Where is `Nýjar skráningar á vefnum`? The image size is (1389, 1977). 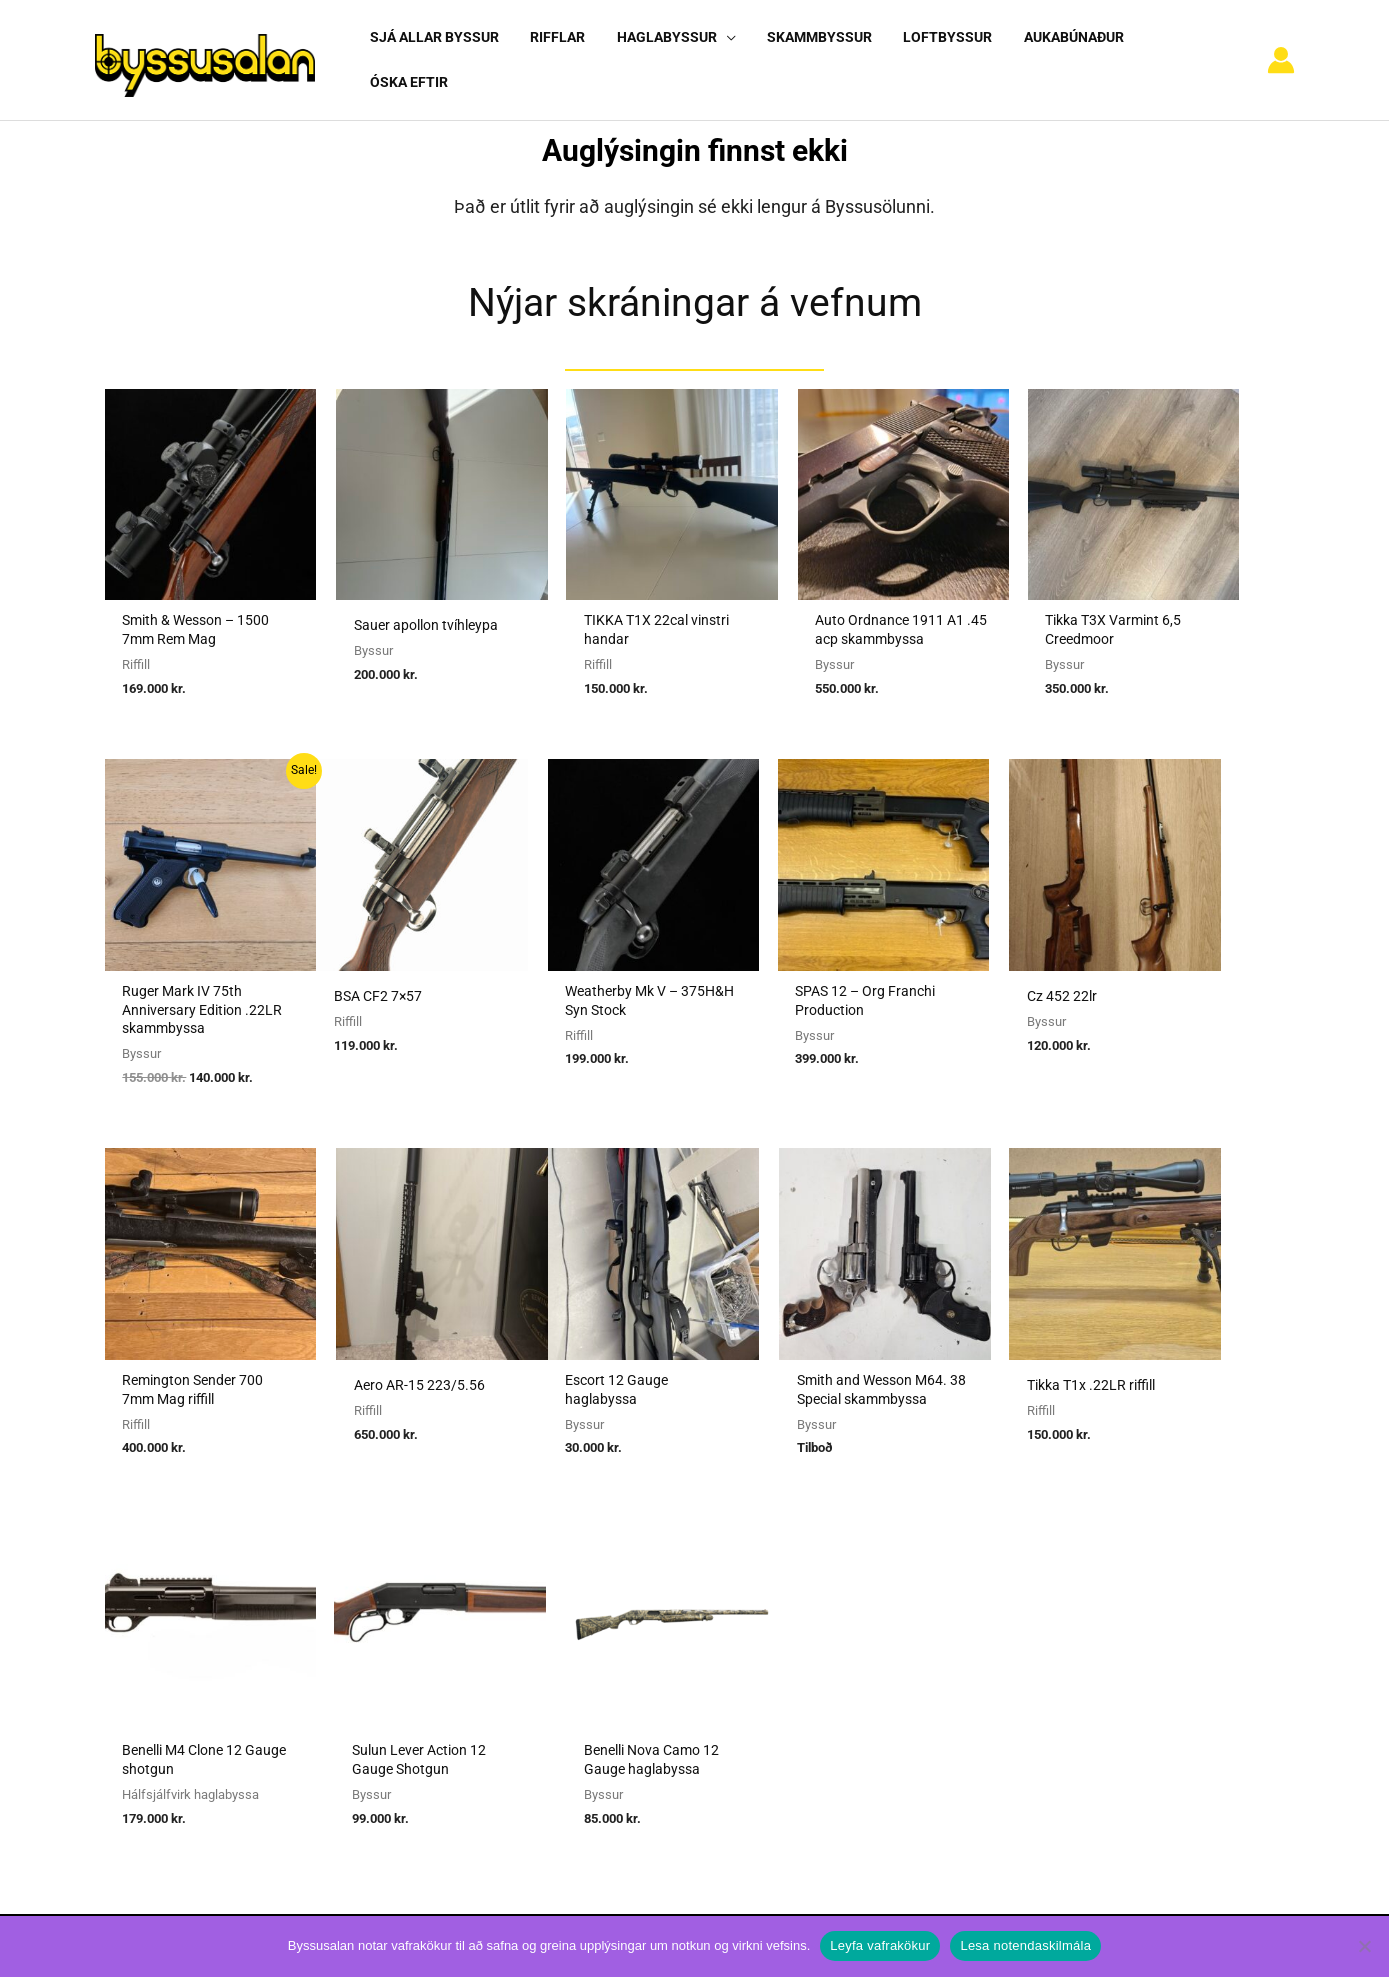 Nýjar skráningar á vefnum is located at coordinates (695, 284).